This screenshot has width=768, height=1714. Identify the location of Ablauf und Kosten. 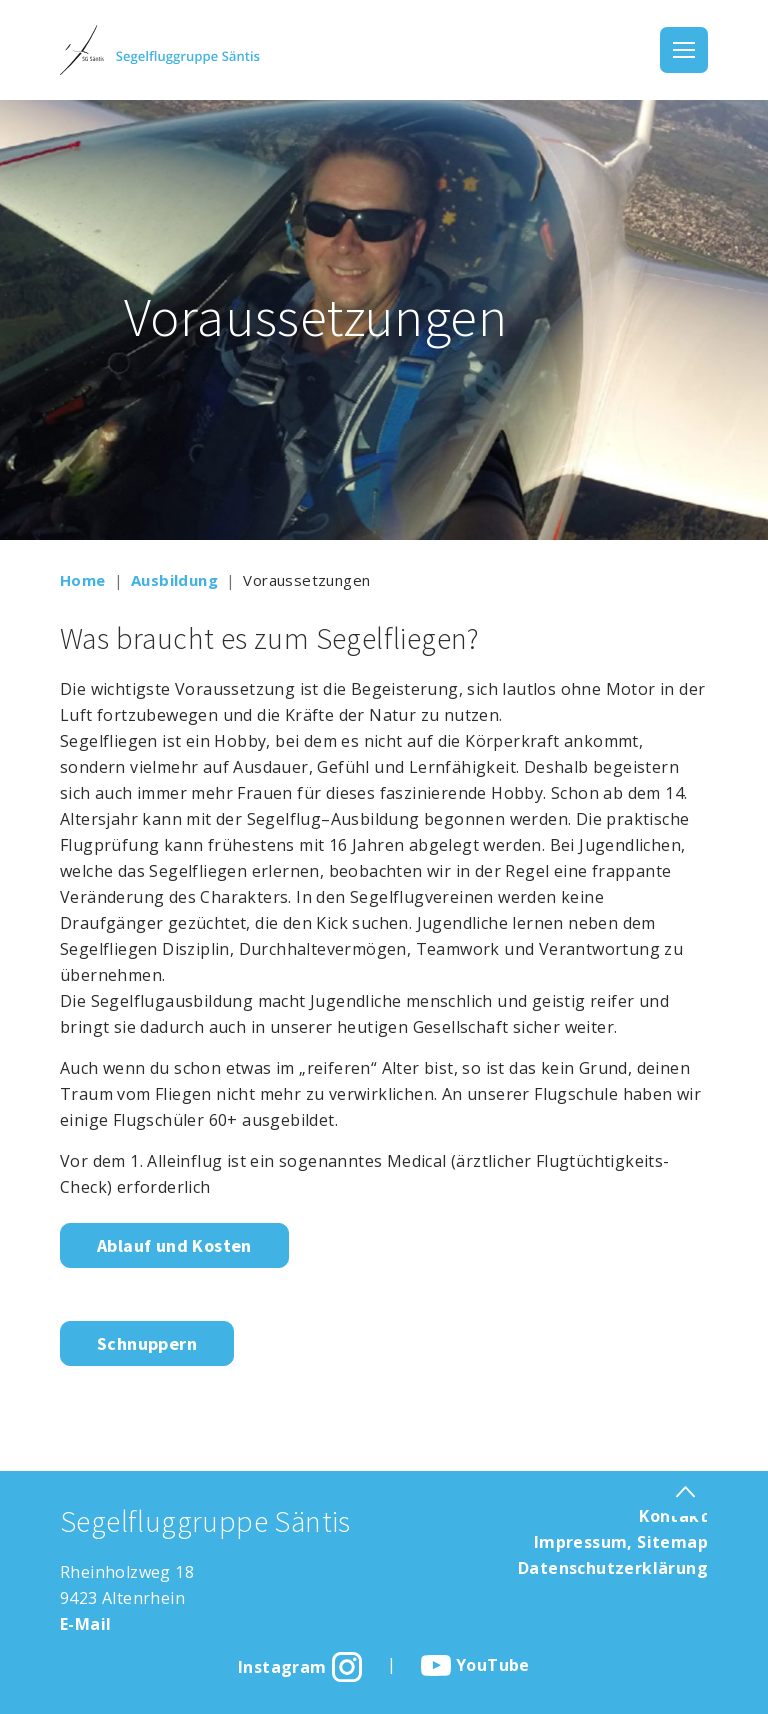
(174, 1245).